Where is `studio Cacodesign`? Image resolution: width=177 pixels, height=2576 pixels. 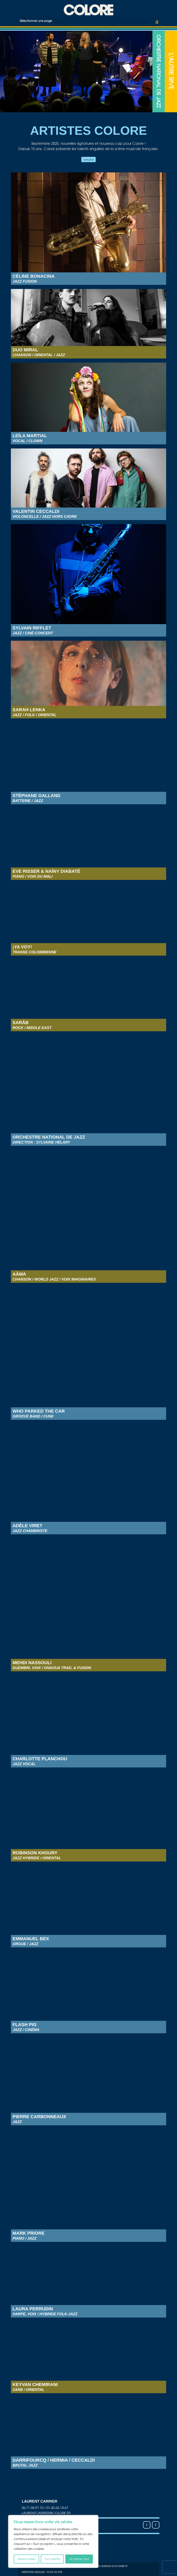
studio Cacodesign is located at coordinates (98, 2566).